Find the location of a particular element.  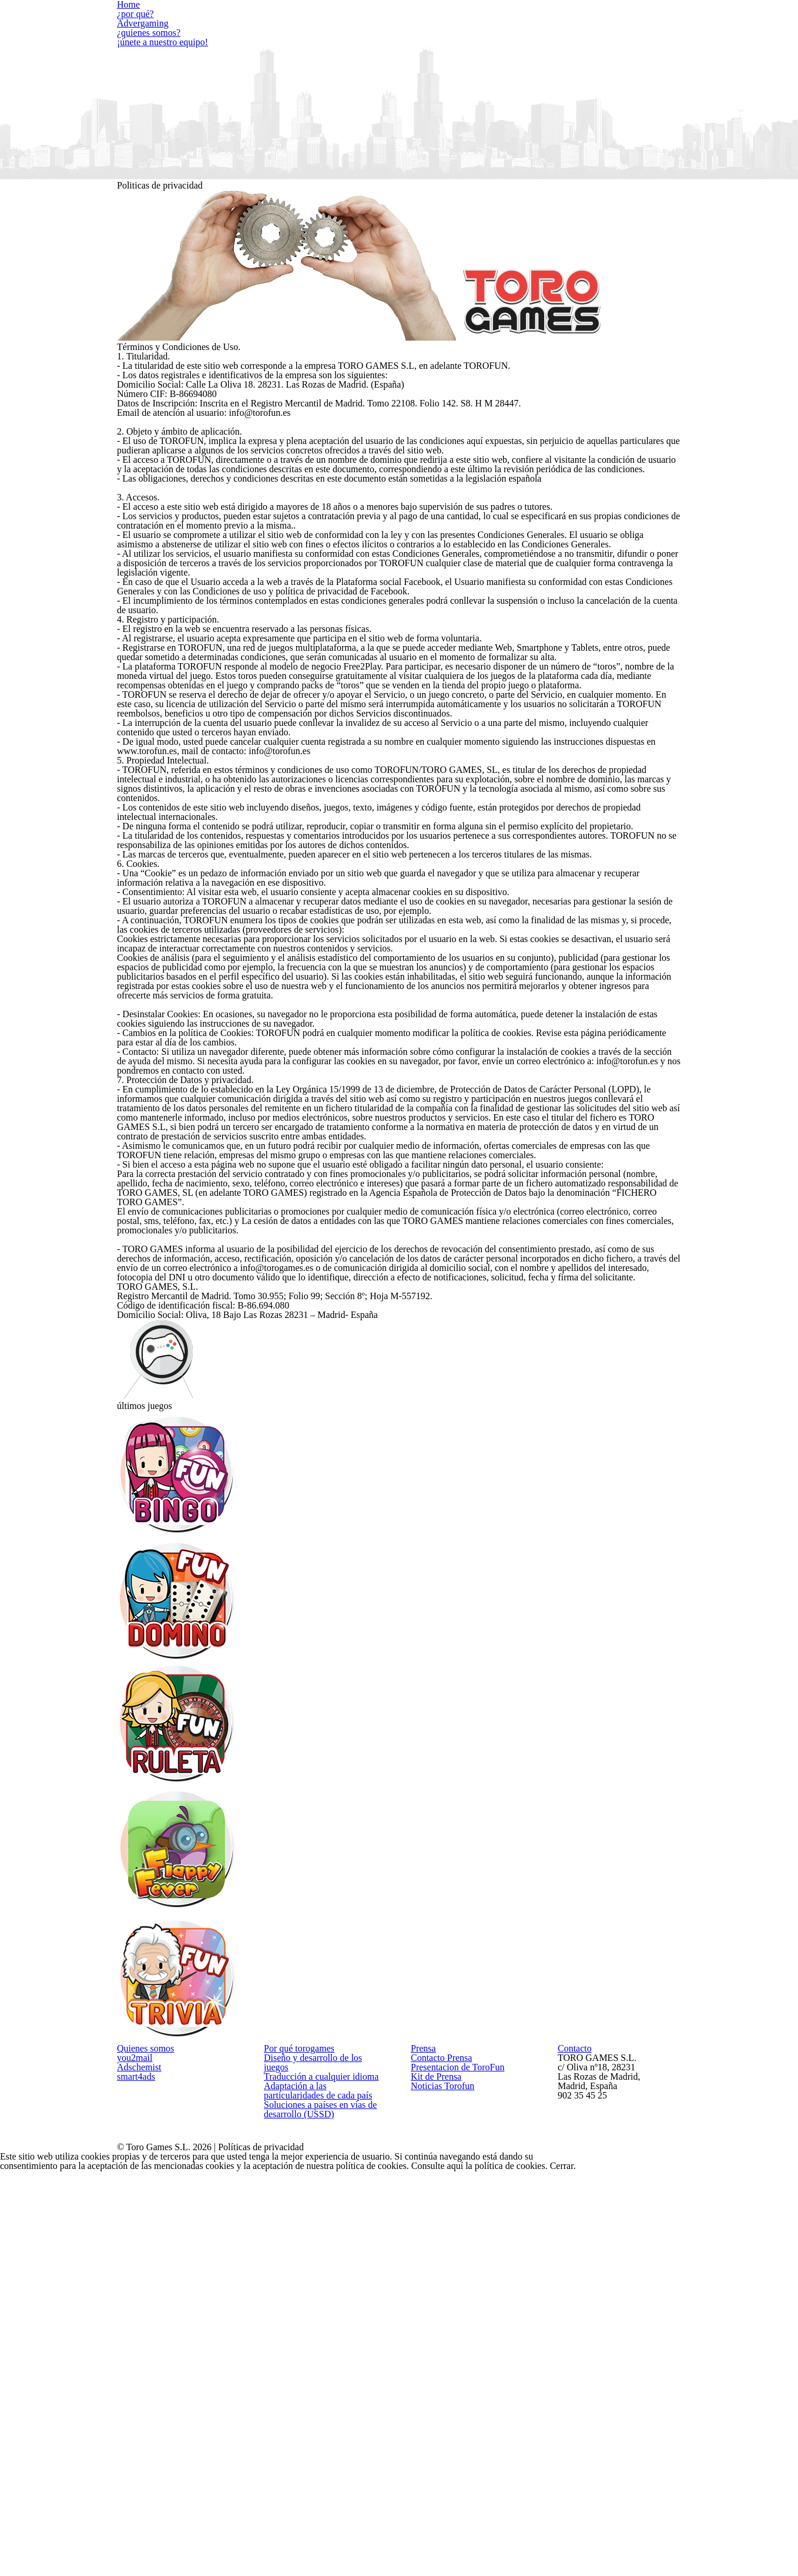

¿quienes somos? is located at coordinates (486, 38).